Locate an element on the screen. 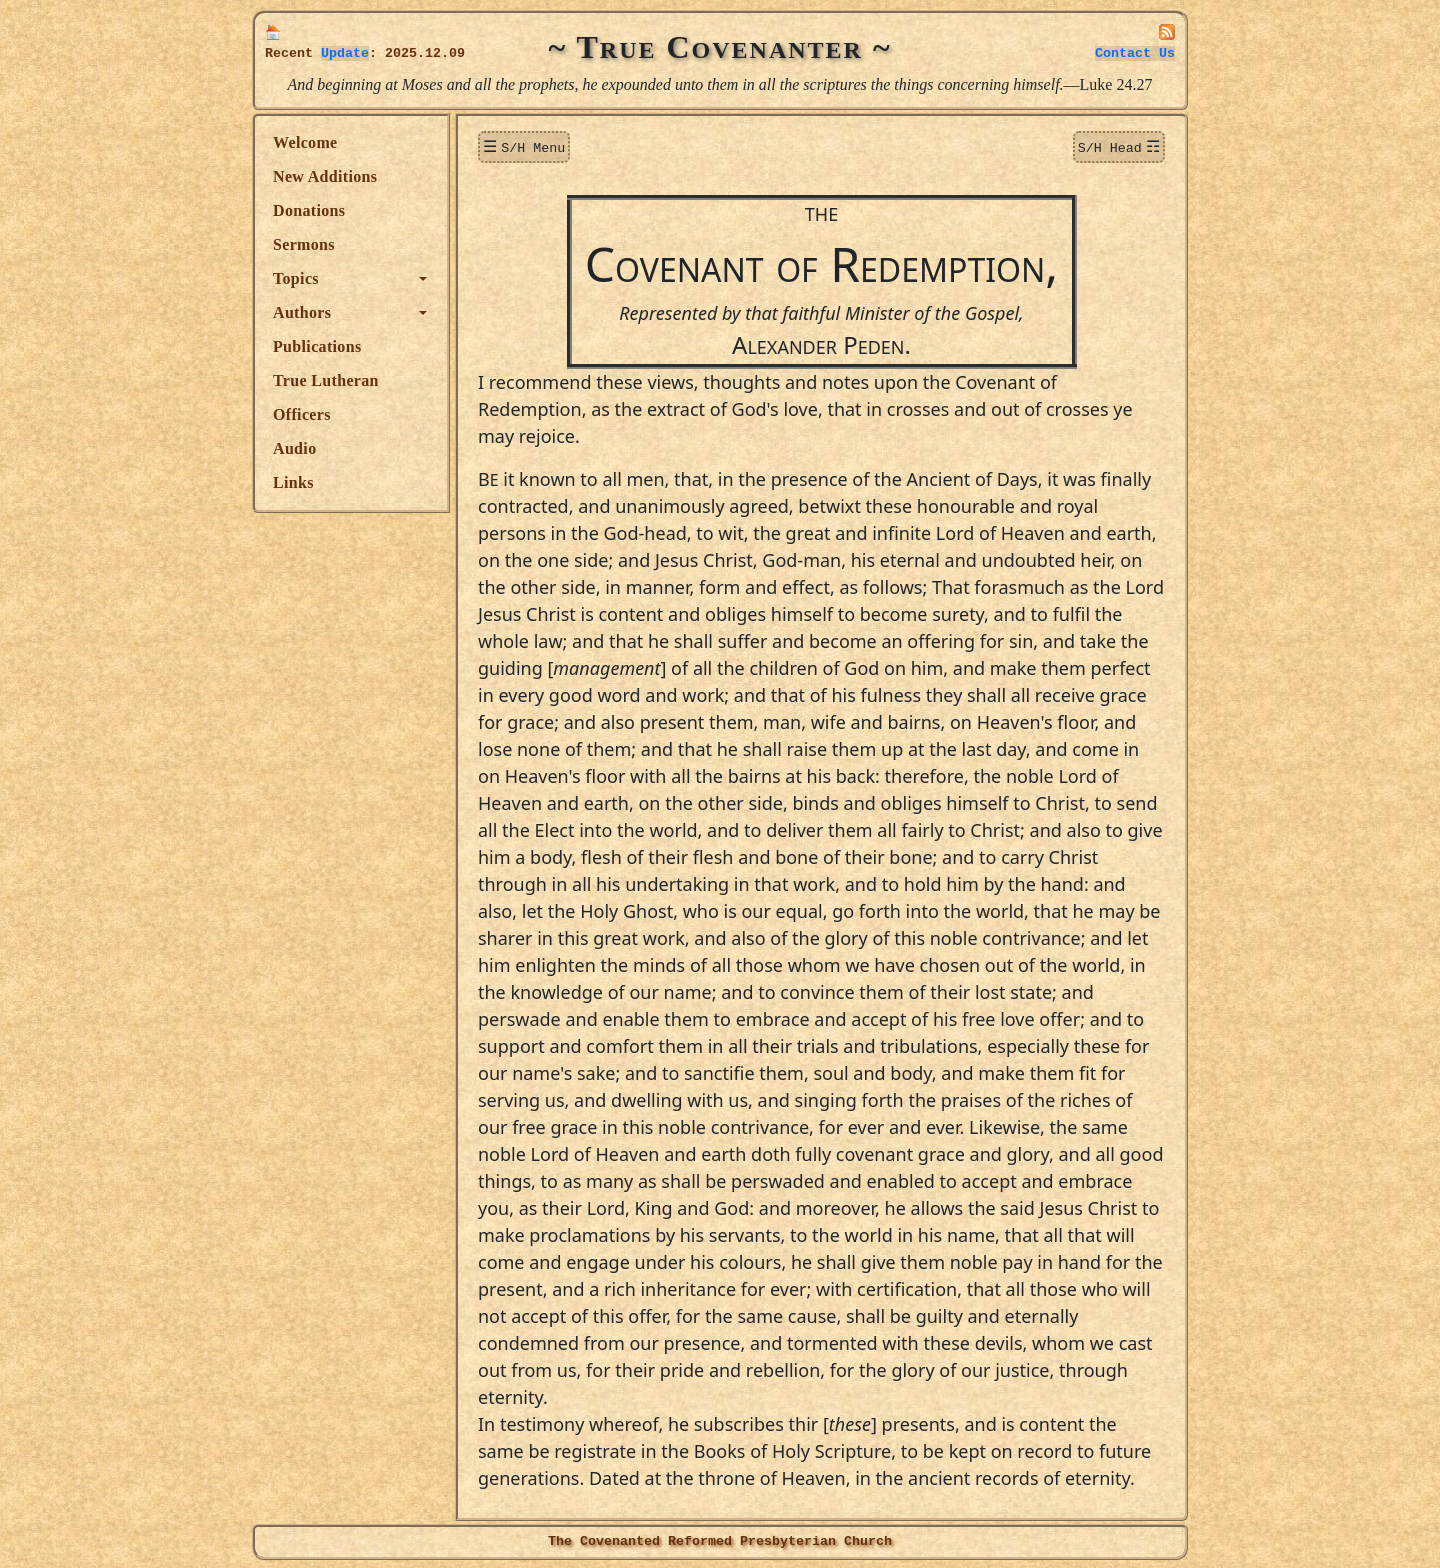 This screenshot has height=1568, width=1440. Links is located at coordinates (293, 482).